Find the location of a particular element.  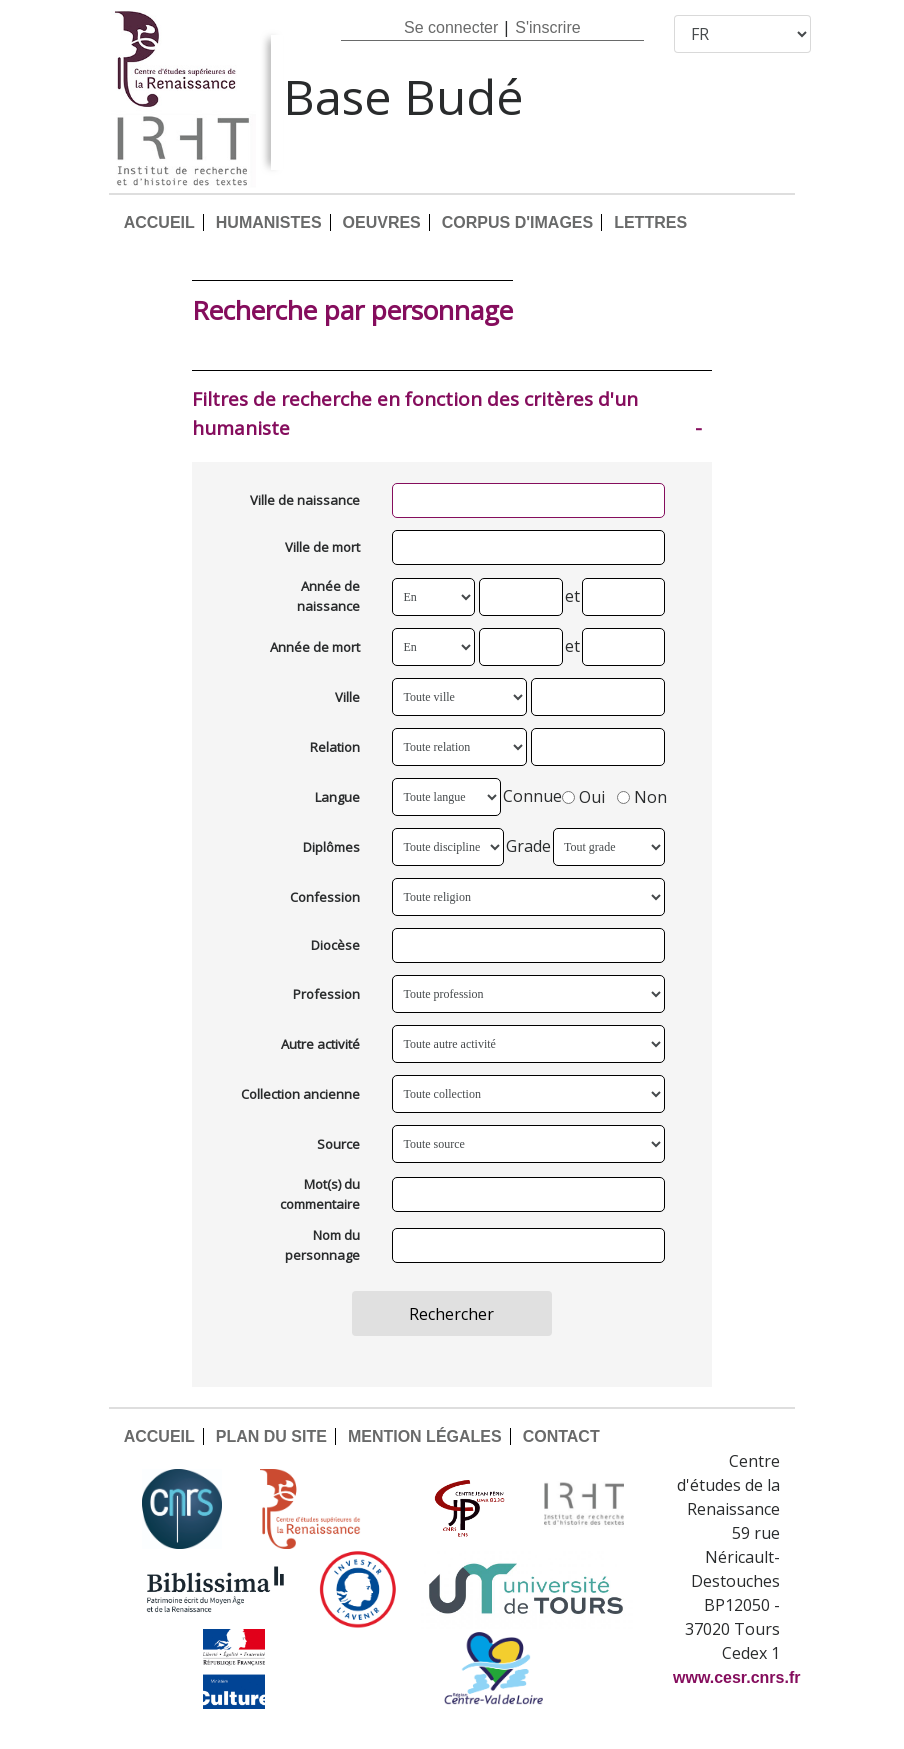

OEUVRES is located at coordinates (382, 222).